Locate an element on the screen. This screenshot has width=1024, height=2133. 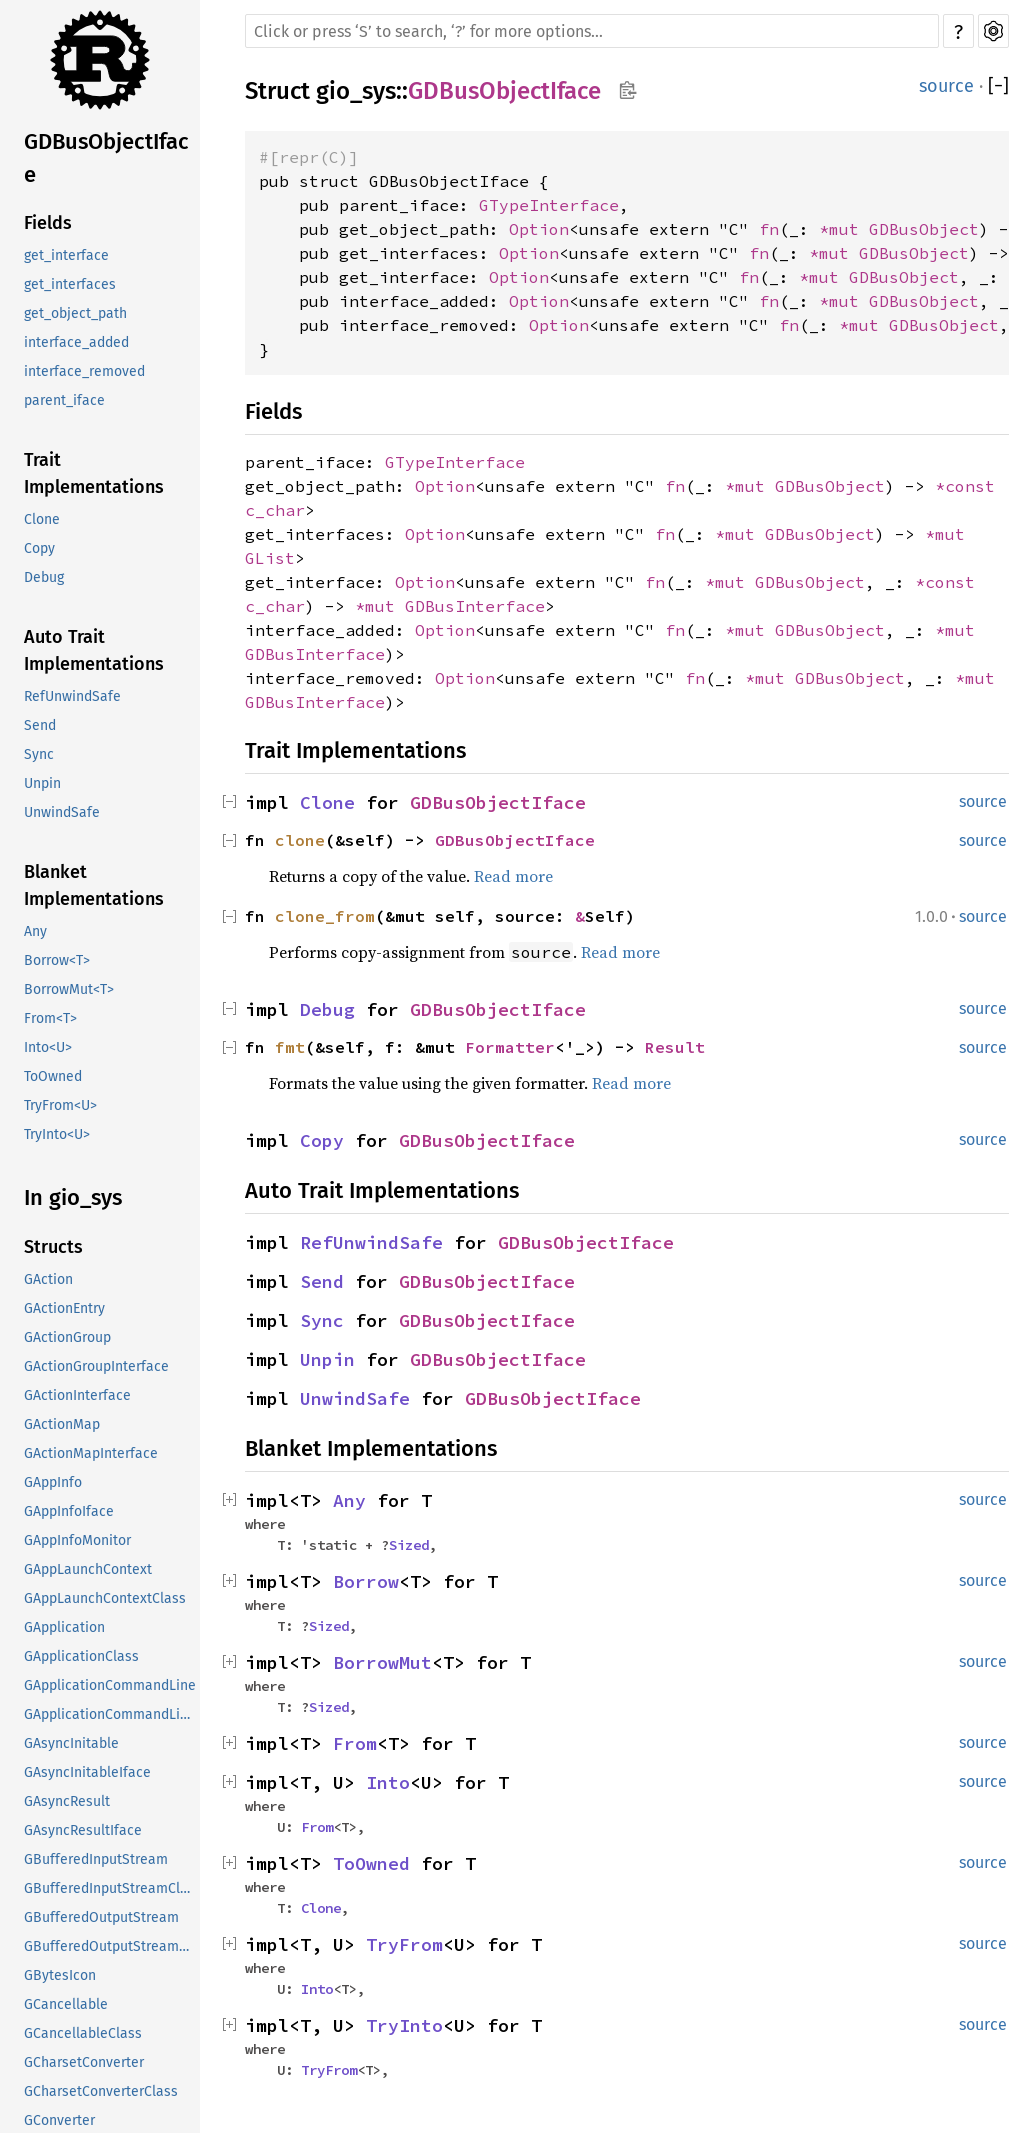
GCancellable is located at coordinates (66, 2004).